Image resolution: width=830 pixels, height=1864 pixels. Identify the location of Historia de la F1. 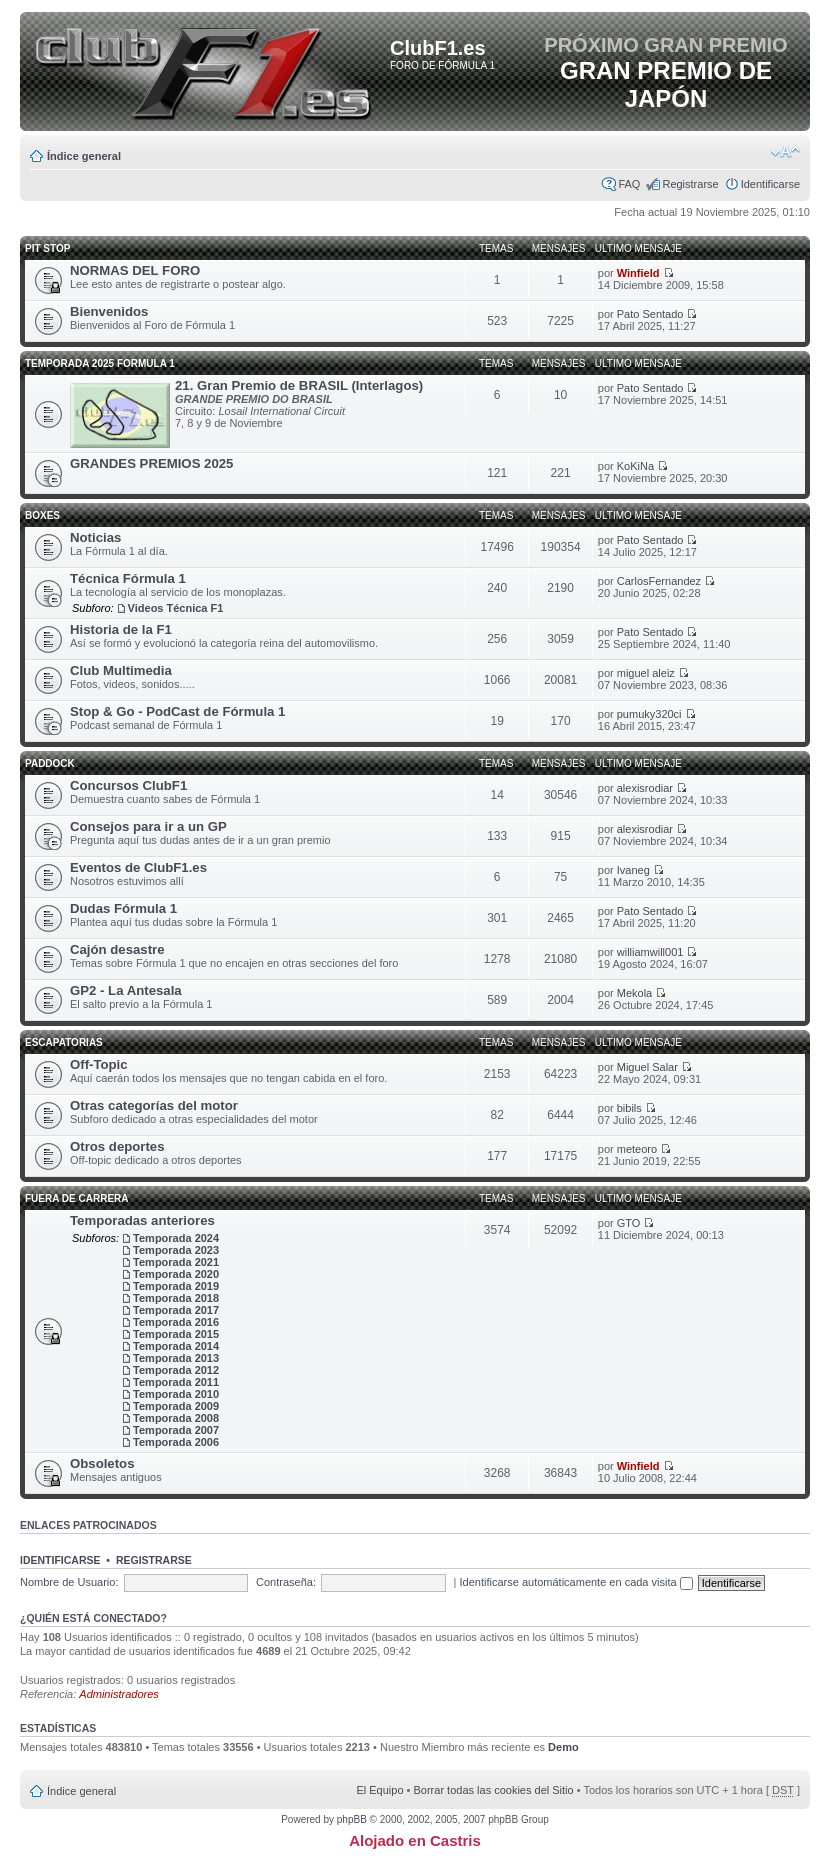
(121, 629).